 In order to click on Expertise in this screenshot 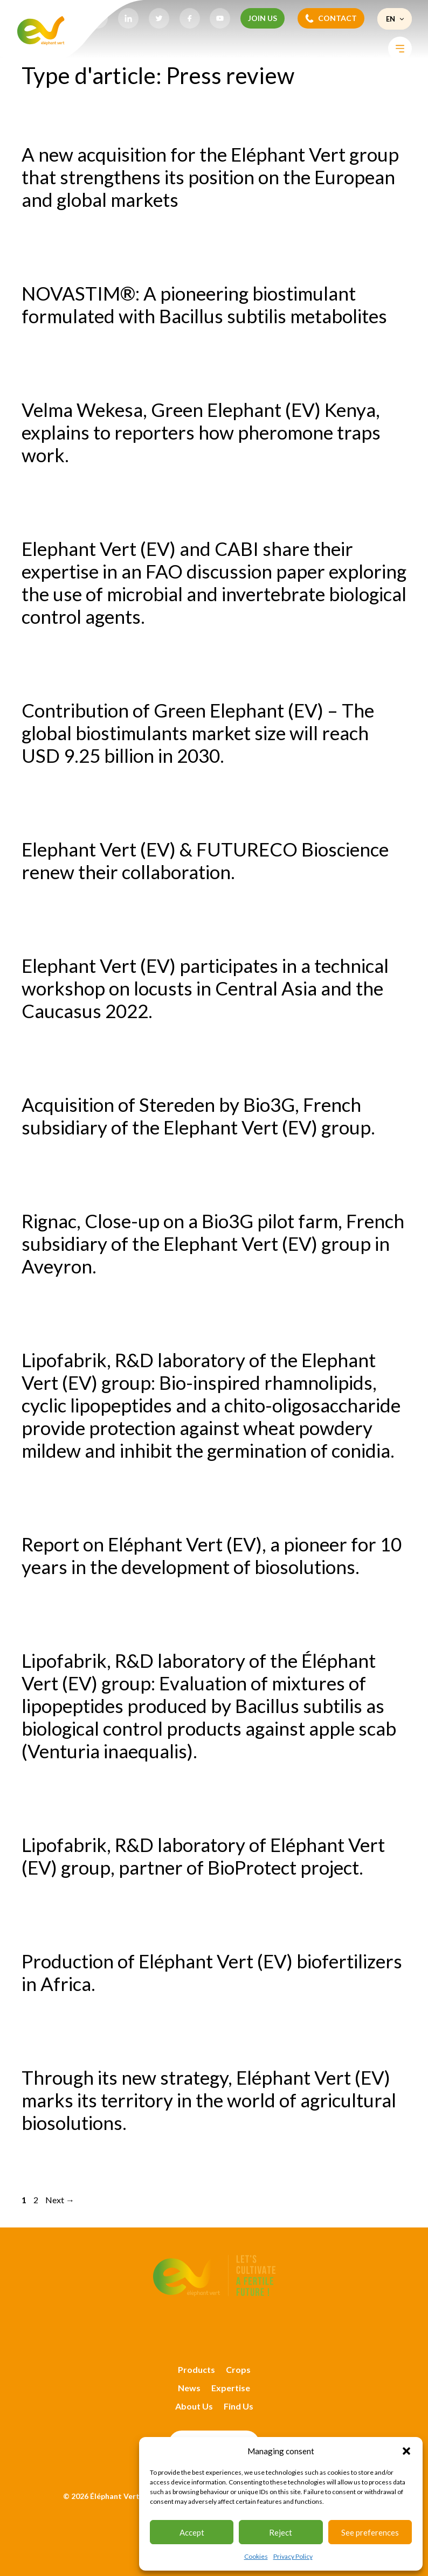, I will do `click(230, 2388)`.